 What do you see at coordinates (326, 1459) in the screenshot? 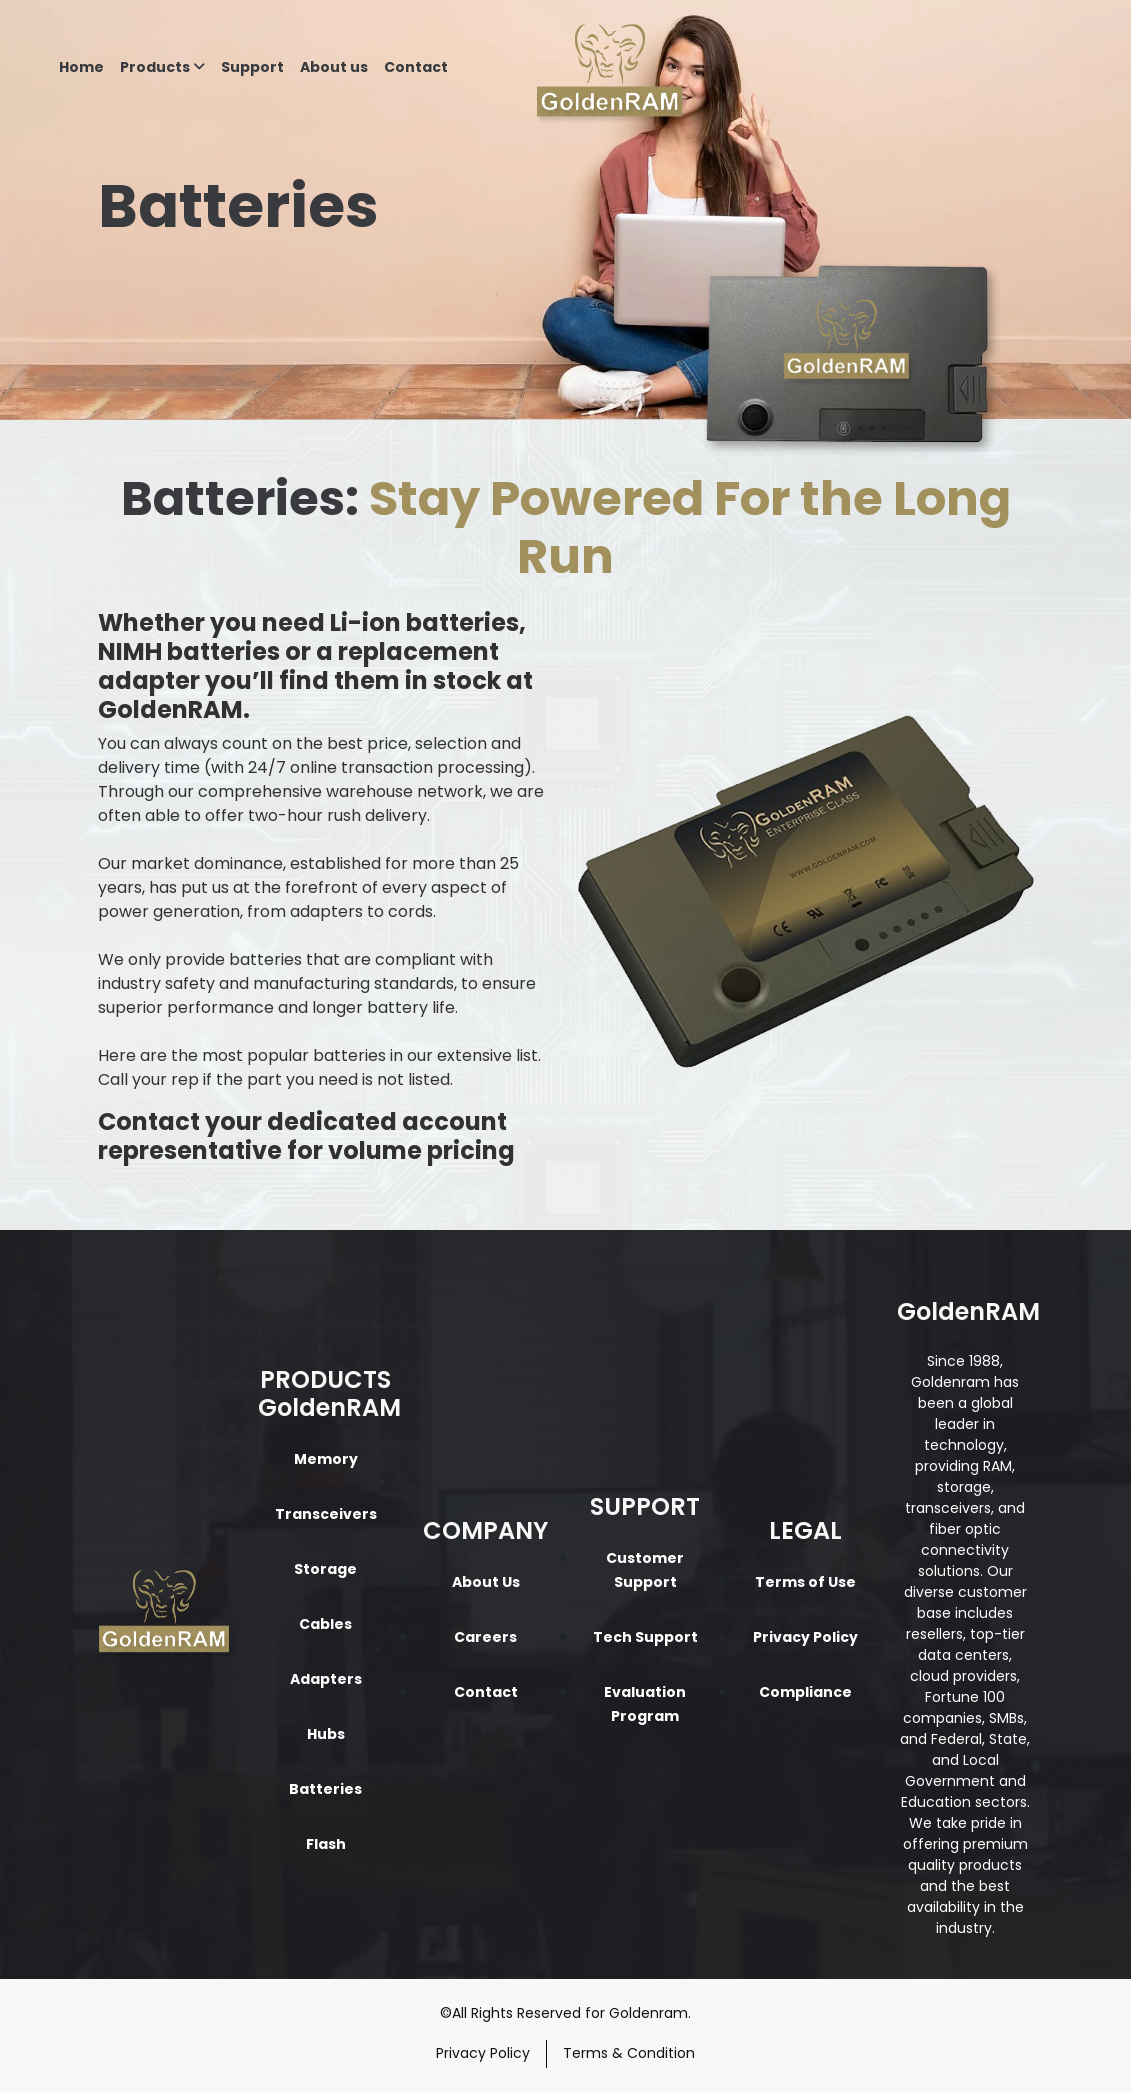
I see `Memory` at bounding box center [326, 1459].